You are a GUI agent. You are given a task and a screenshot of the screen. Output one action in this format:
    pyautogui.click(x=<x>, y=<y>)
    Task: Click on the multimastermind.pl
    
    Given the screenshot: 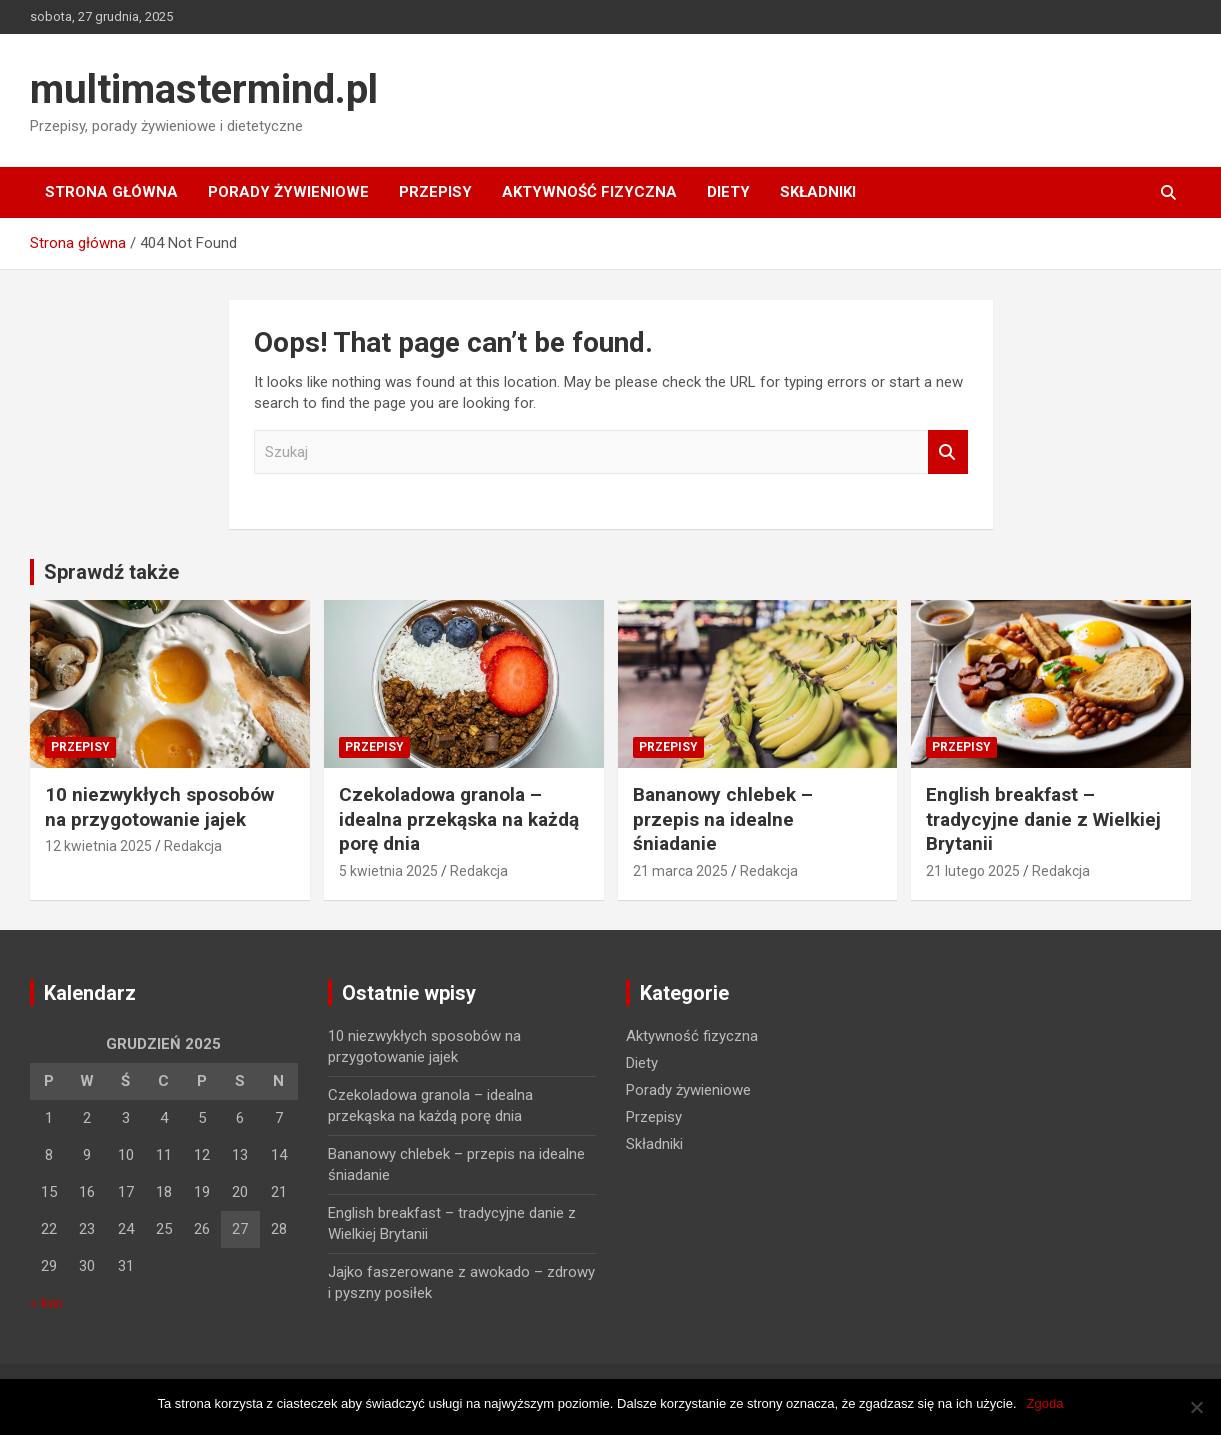 What is the action you would take?
    pyautogui.click(x=204, y=89)
    